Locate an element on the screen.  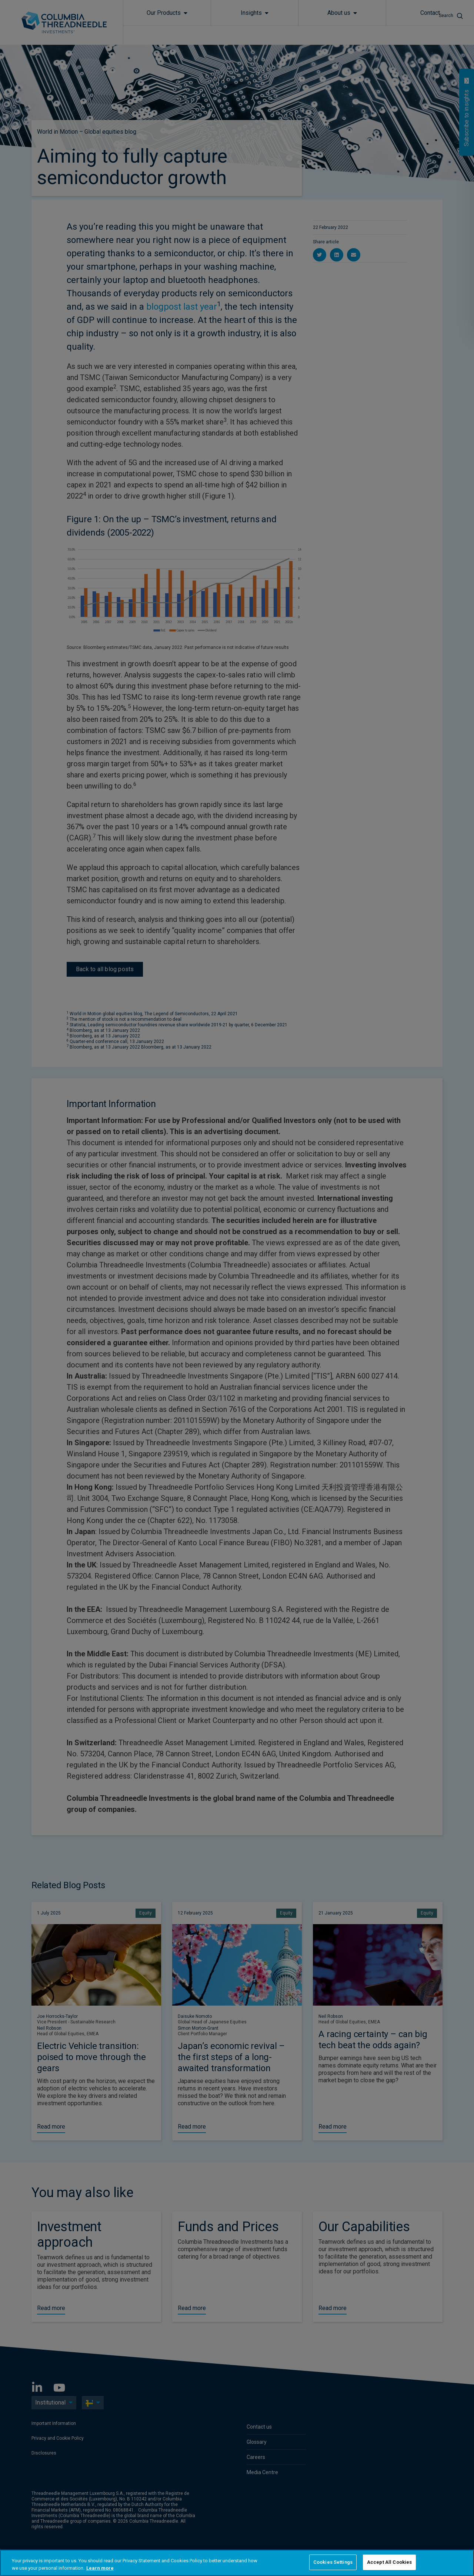
Accept All Cookies is located at coordinates (389, 2562).